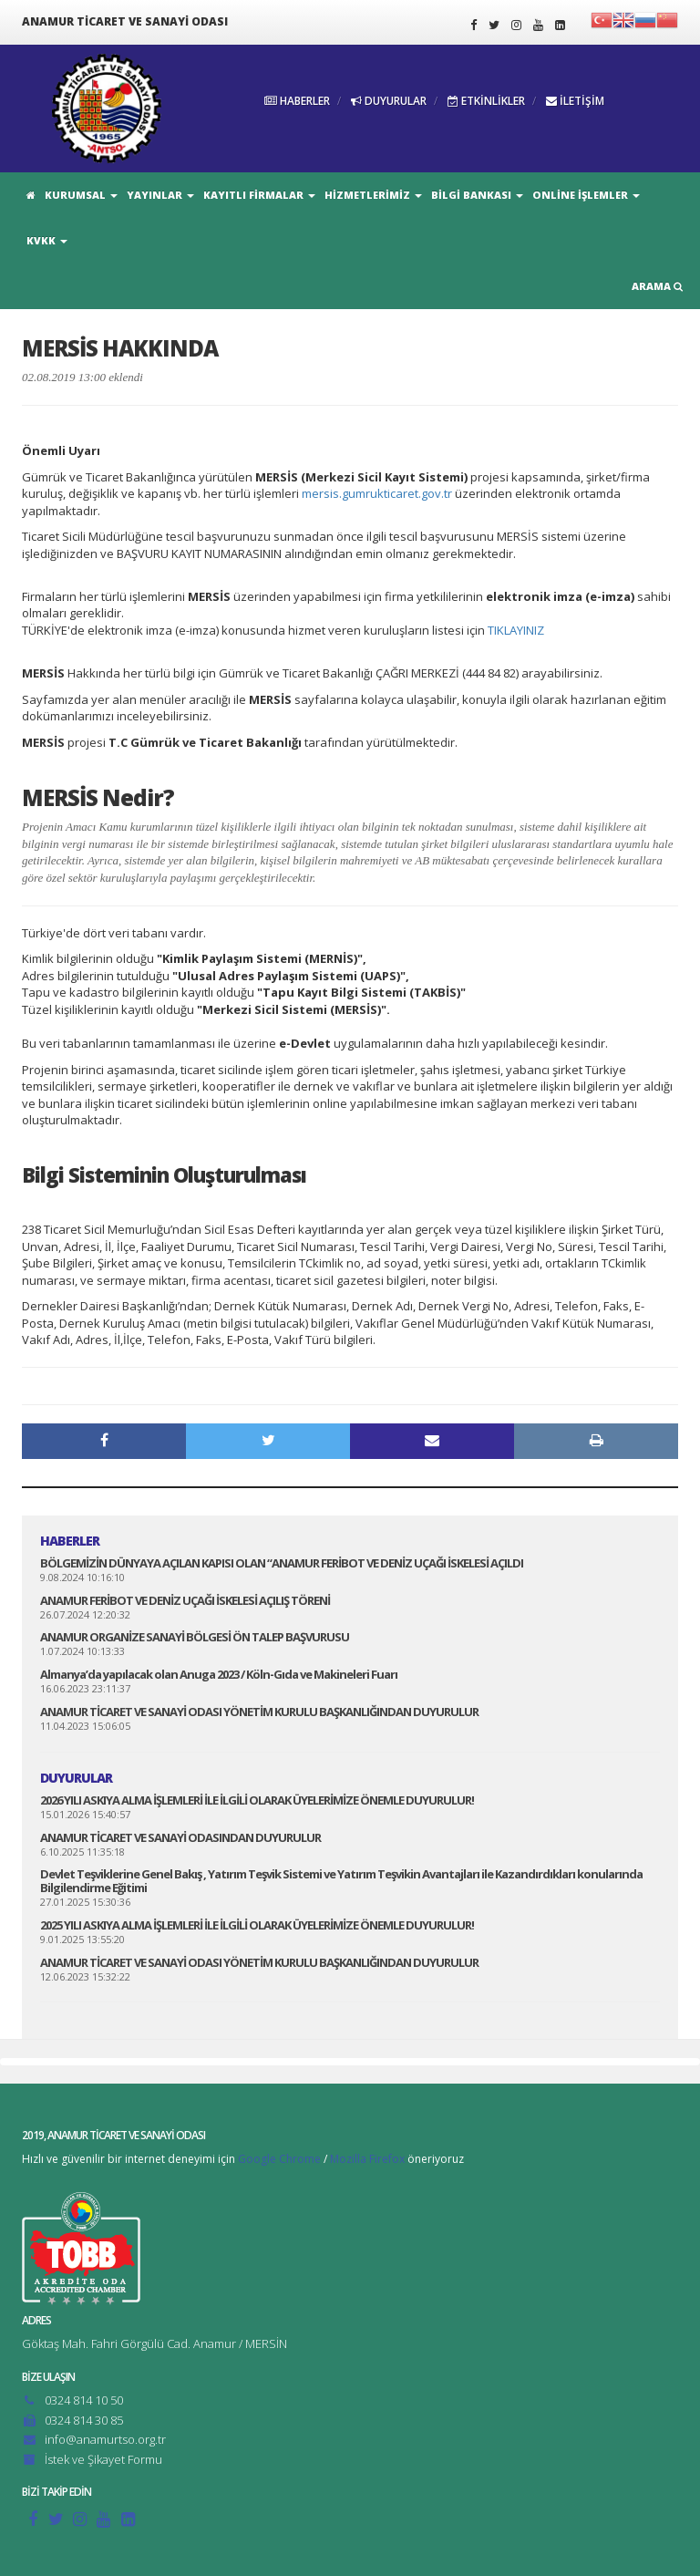 The image size is (700, 2576). I want to click on BİLGİ BANKASI, so click(477, 195).